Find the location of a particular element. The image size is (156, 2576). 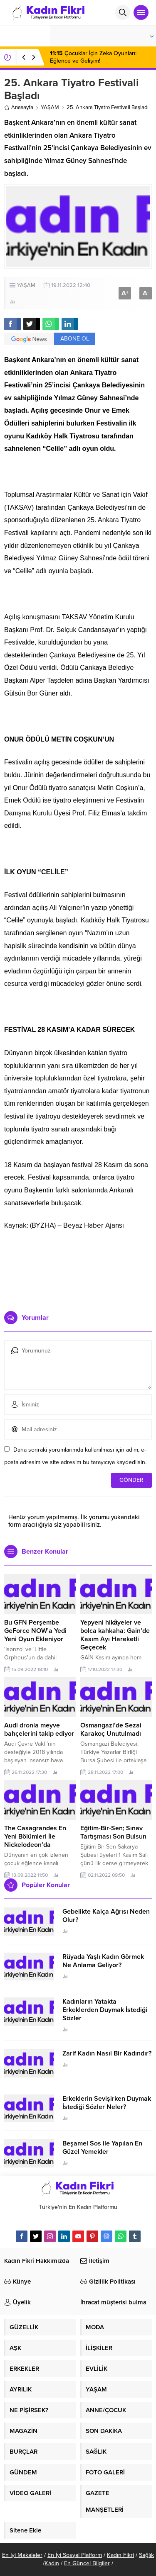

Zarif Kadın Nasıl Bir Kadındır? is located at coordinates (106, 2053).